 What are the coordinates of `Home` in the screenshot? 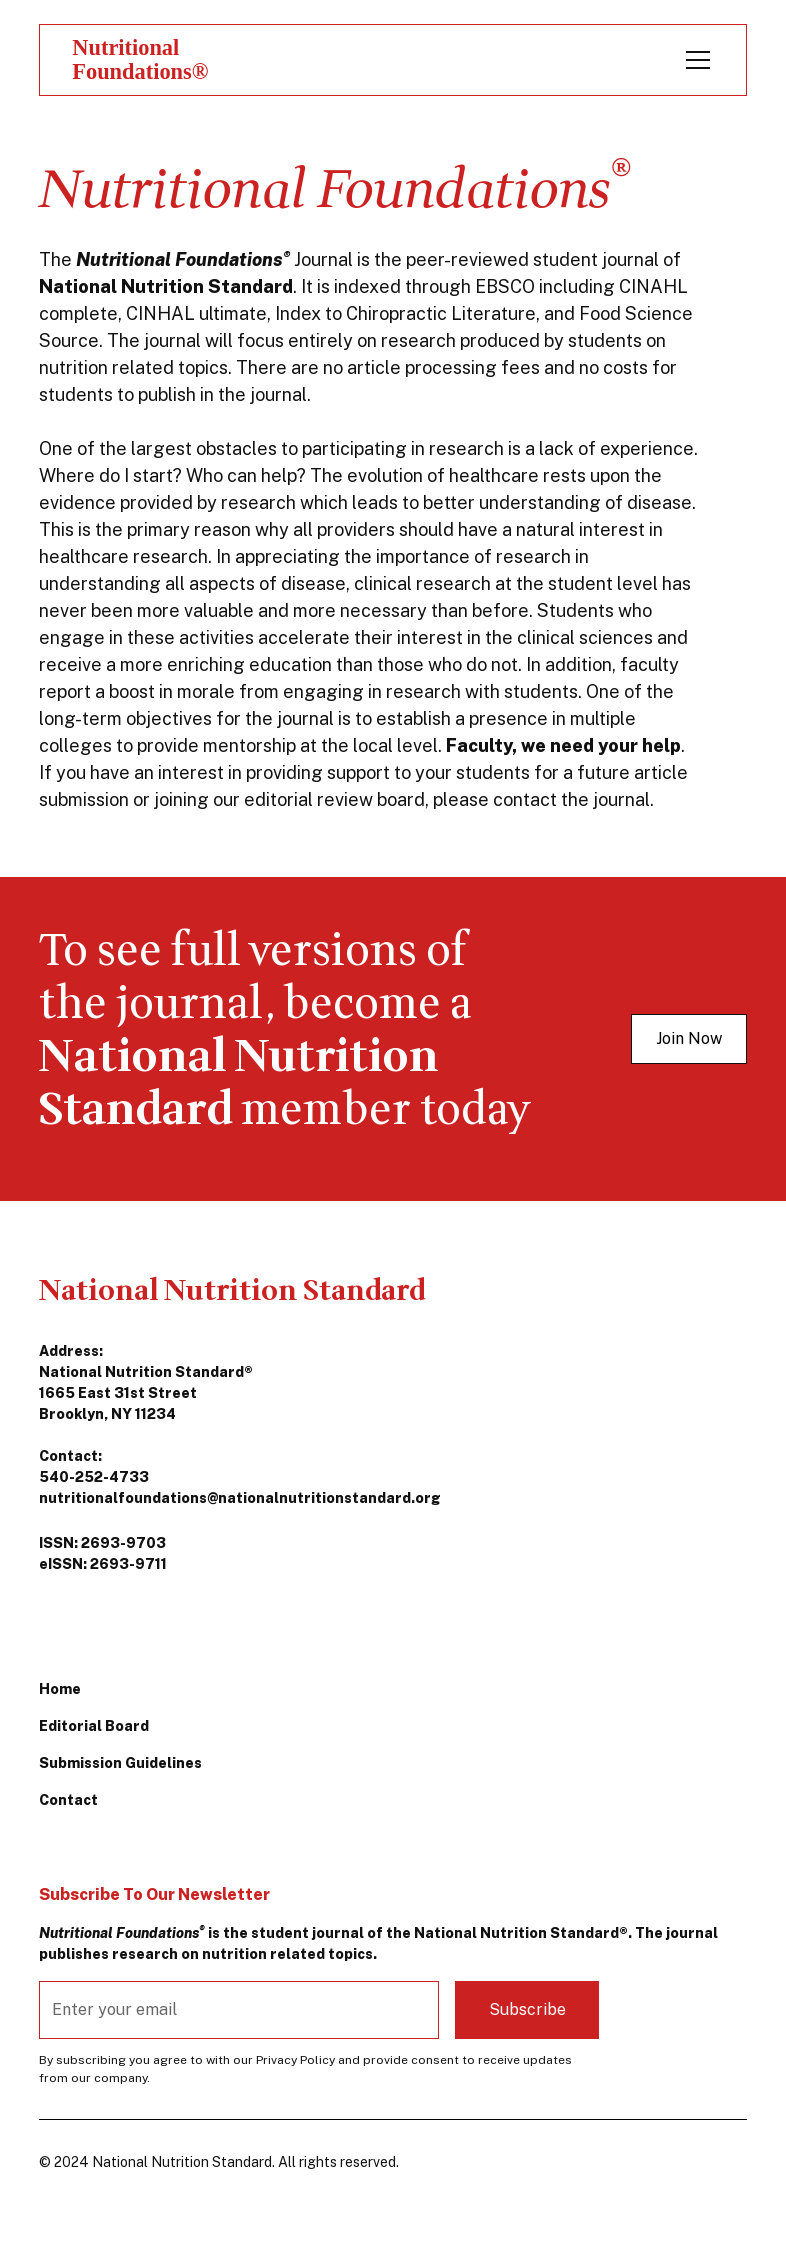 It's located at (60, 1689).